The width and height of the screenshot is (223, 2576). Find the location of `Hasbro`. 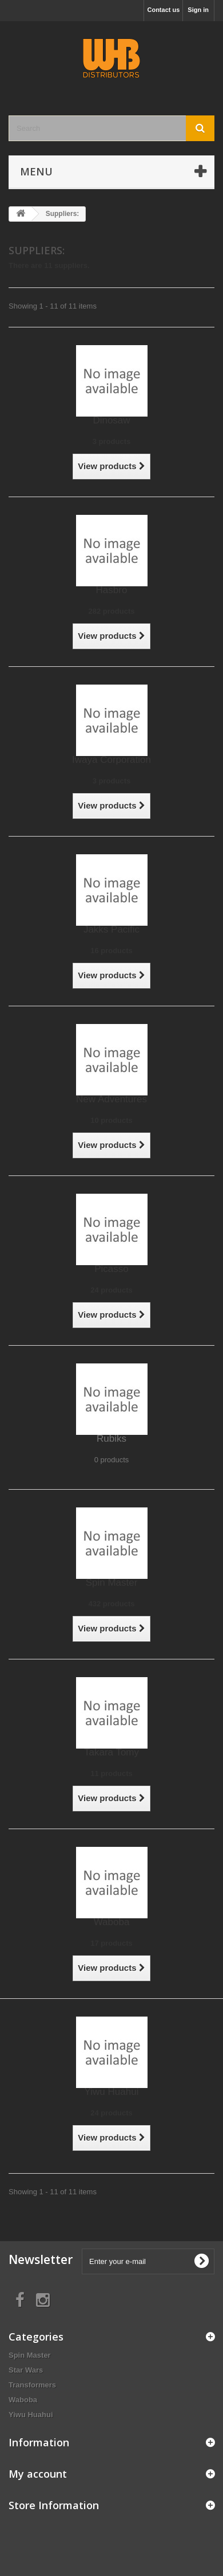

Hasbro is located at coordinates (112, 590).